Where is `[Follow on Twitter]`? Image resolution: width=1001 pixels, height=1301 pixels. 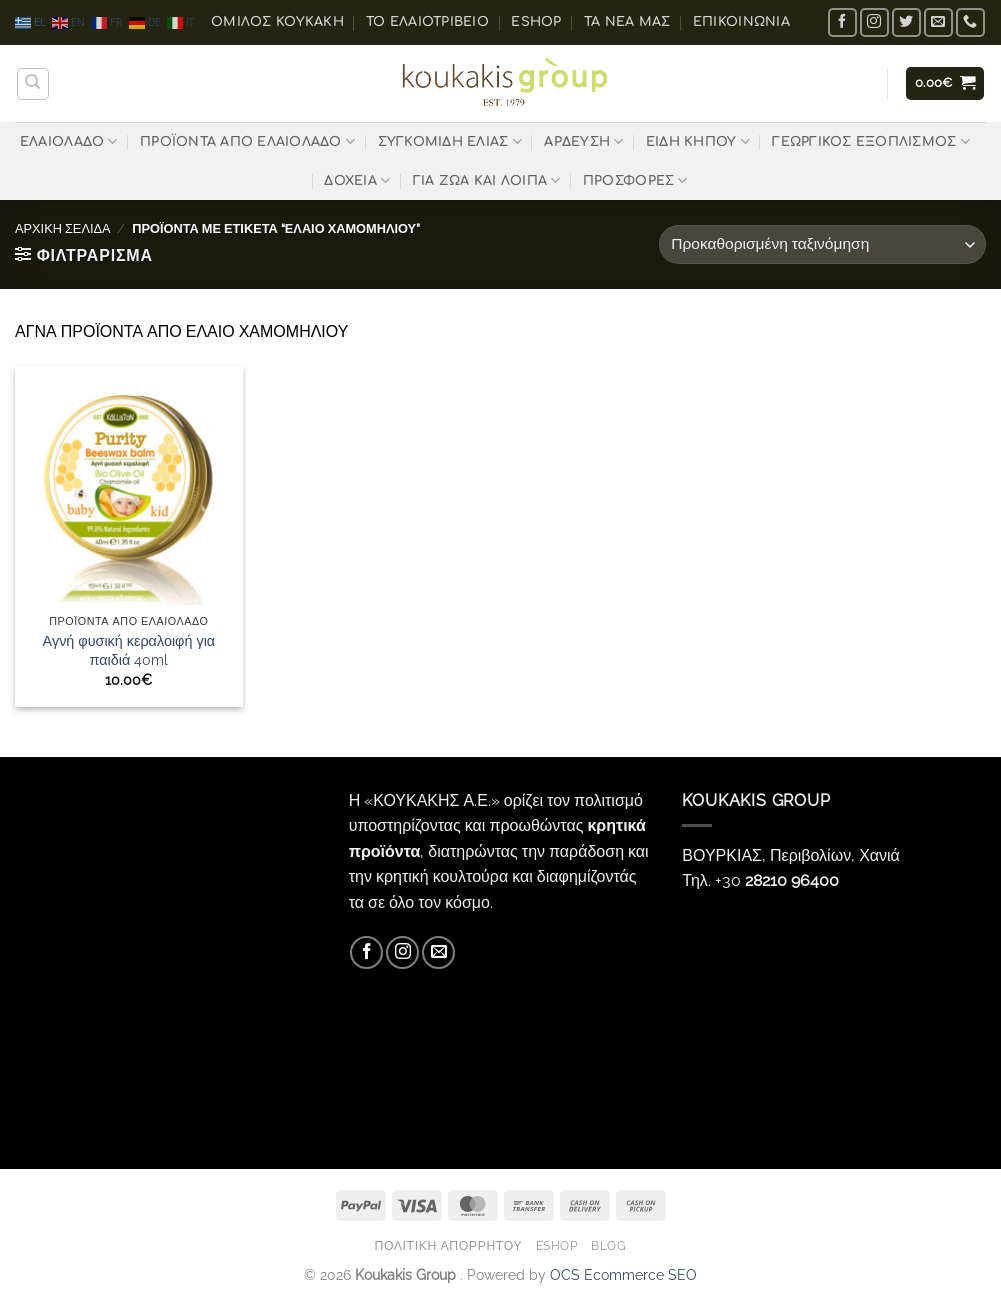
[Follow on Twitter] is located at coordinates (906, 22).